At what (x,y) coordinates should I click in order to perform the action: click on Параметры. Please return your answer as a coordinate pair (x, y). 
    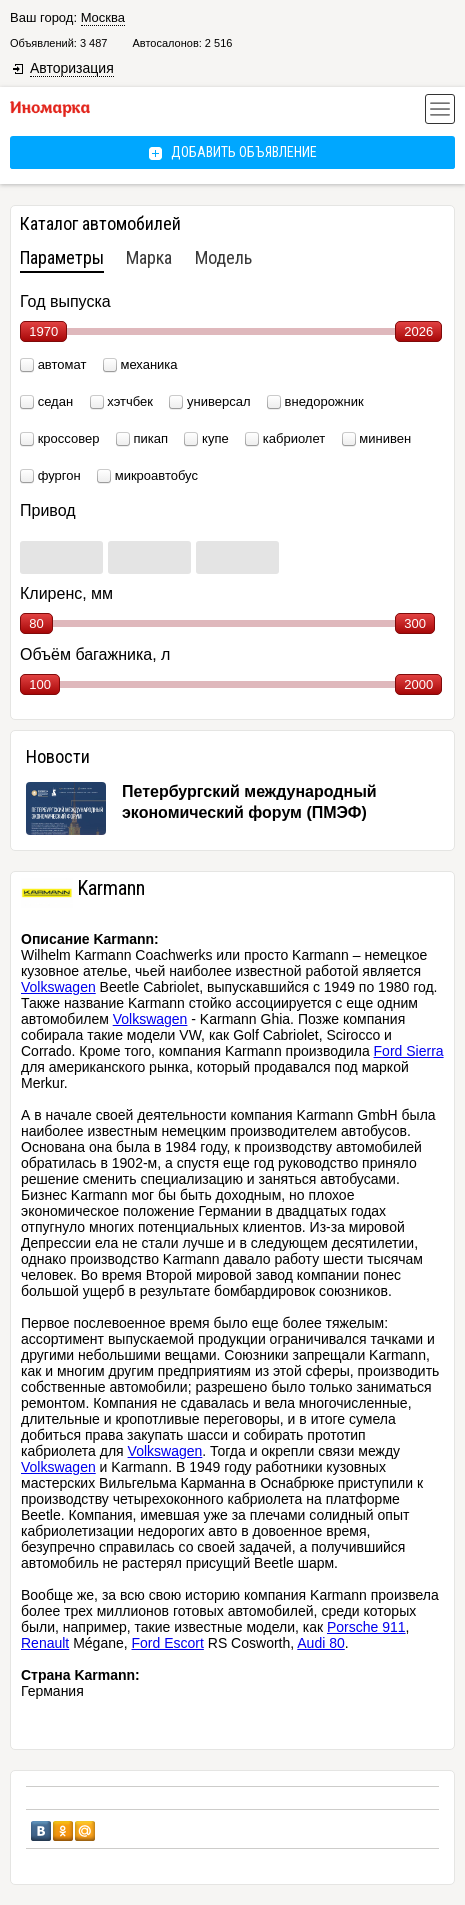
    Looking at the image, I should click on (62, 257).